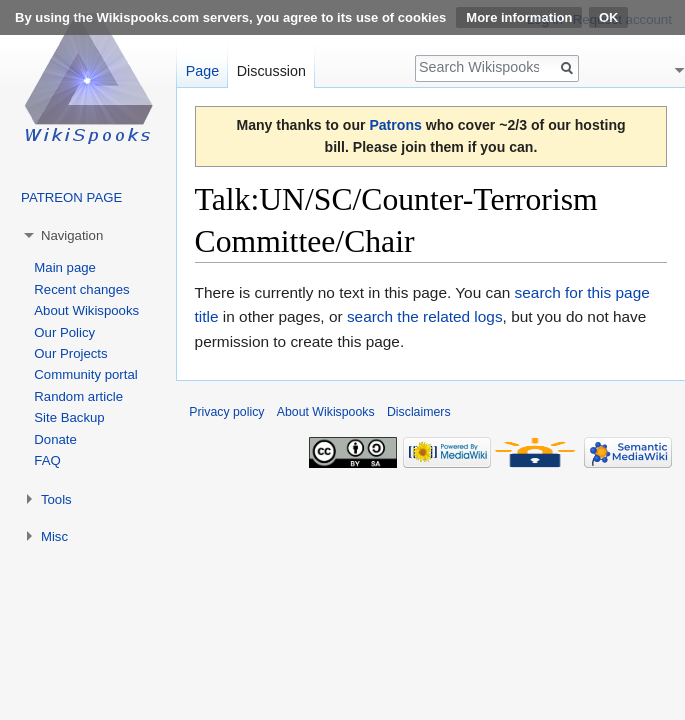  What do you see at coordinates (271, 71) in the screenshot?
I see `Discussion` at bounding box center [271, 71].